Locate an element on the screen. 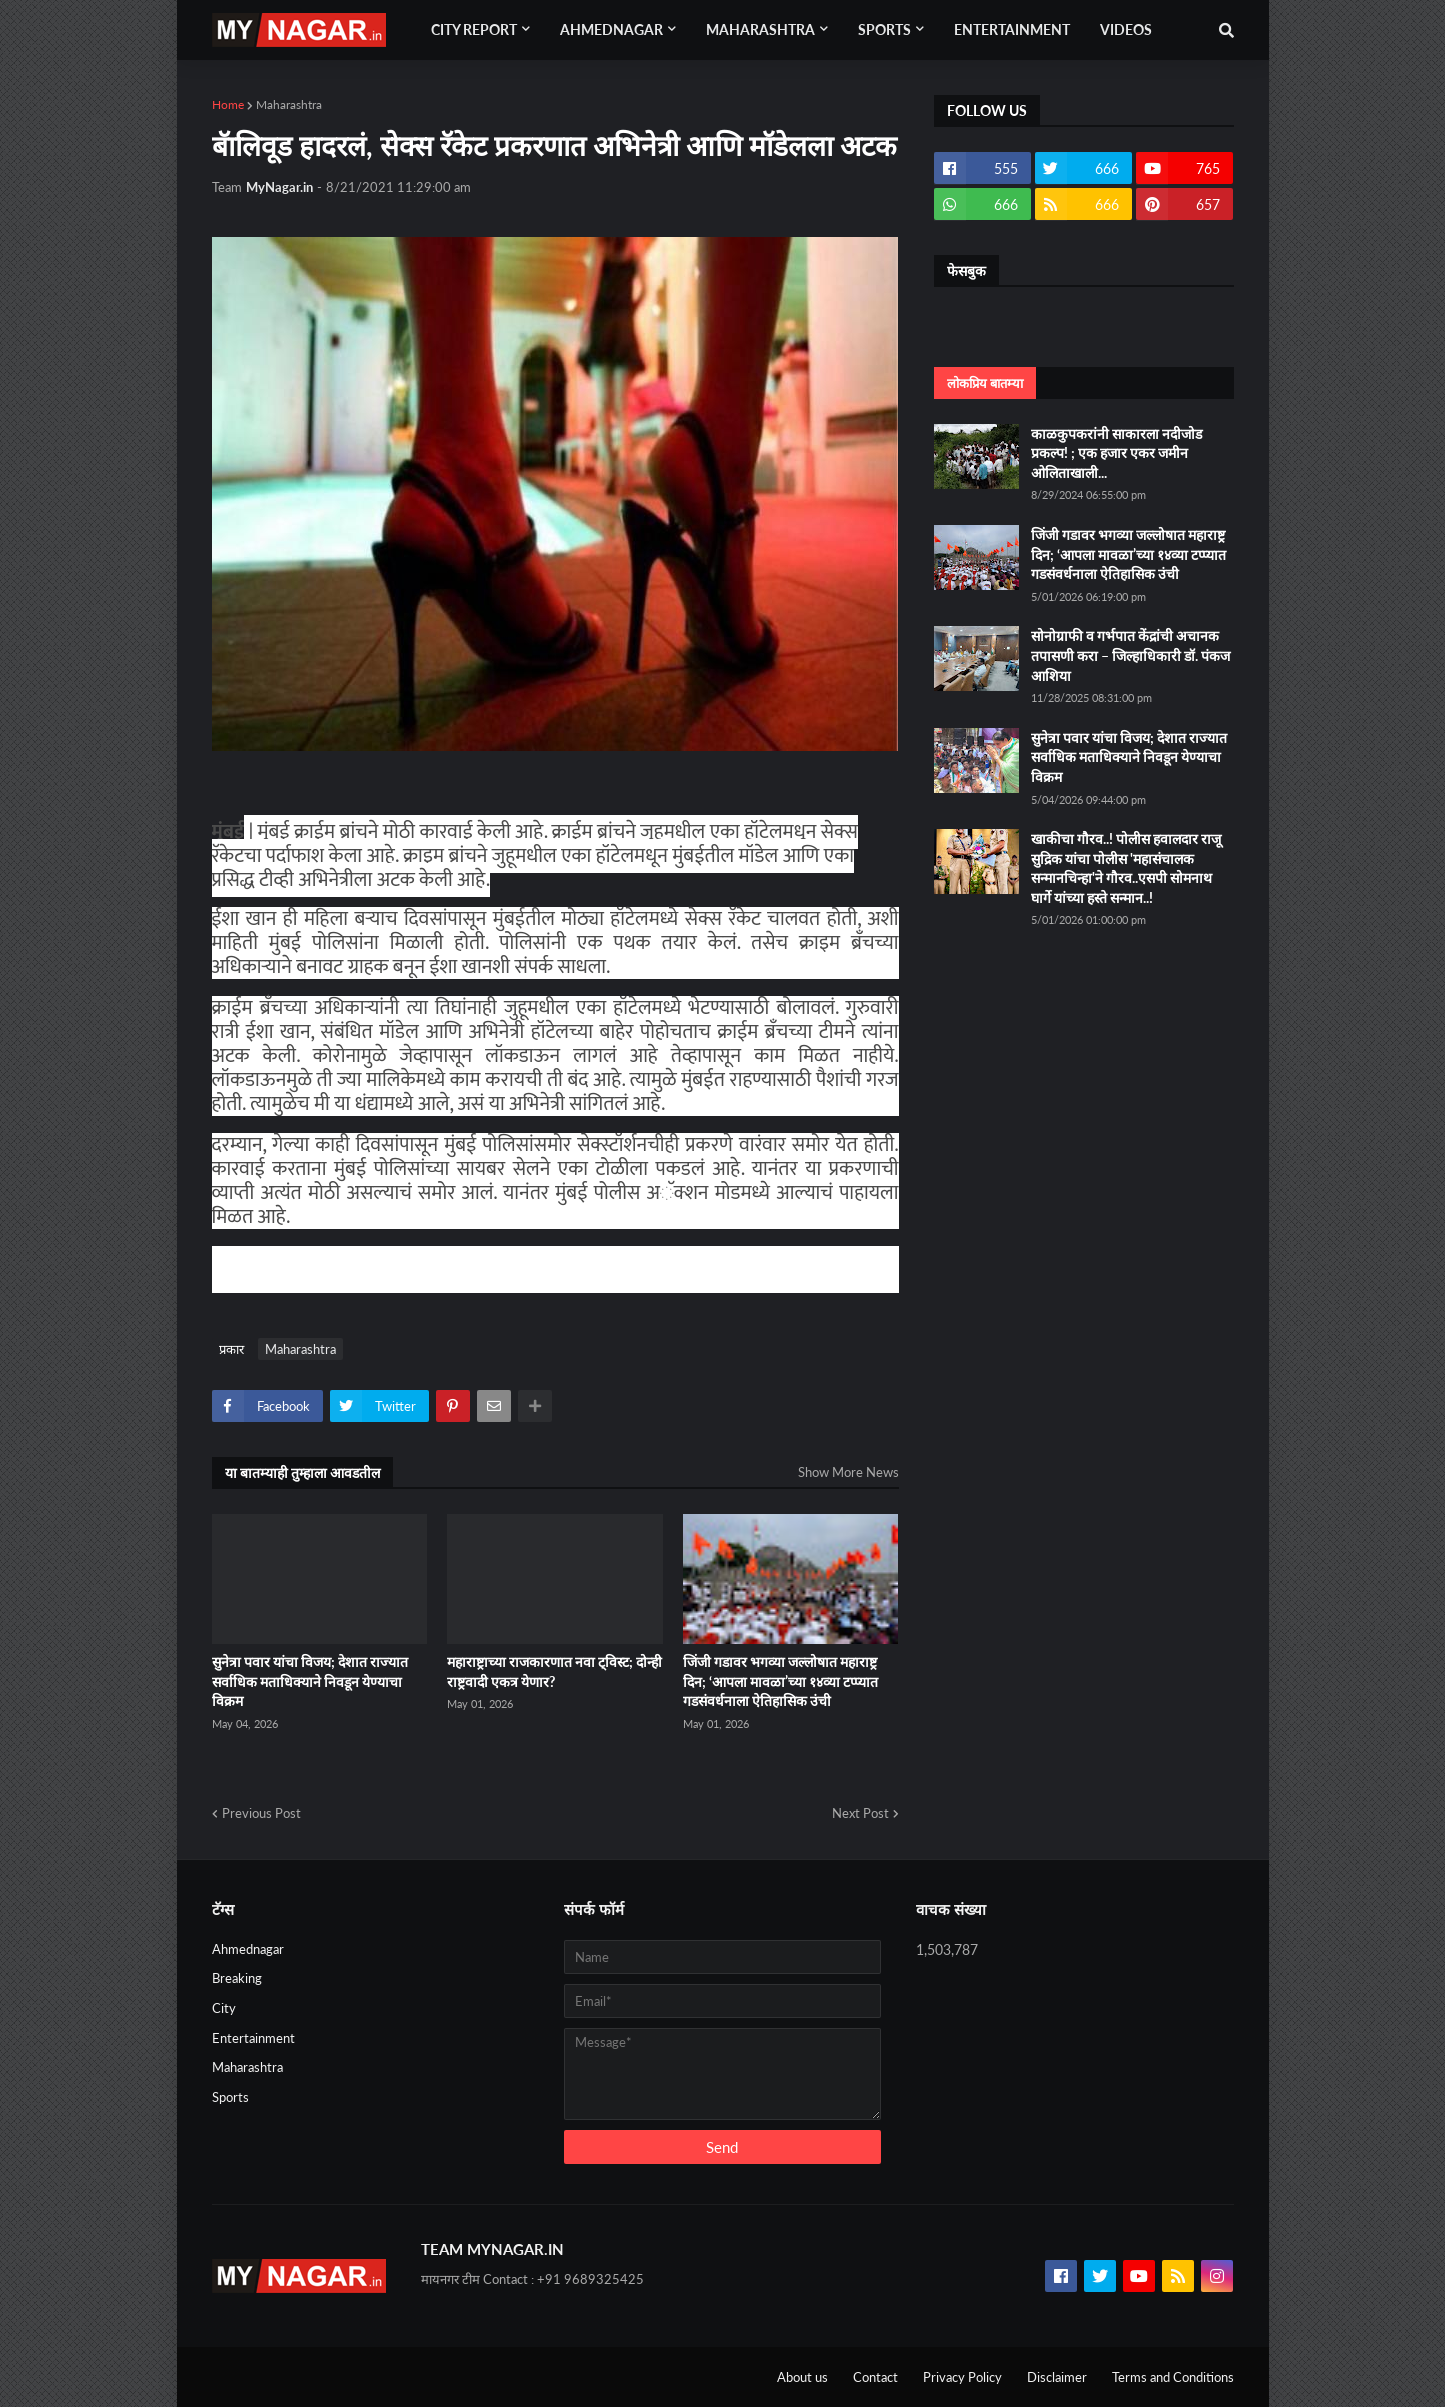 The image size is (1445, 2407). Ahmednagar is located at coordinates (248, 1949).